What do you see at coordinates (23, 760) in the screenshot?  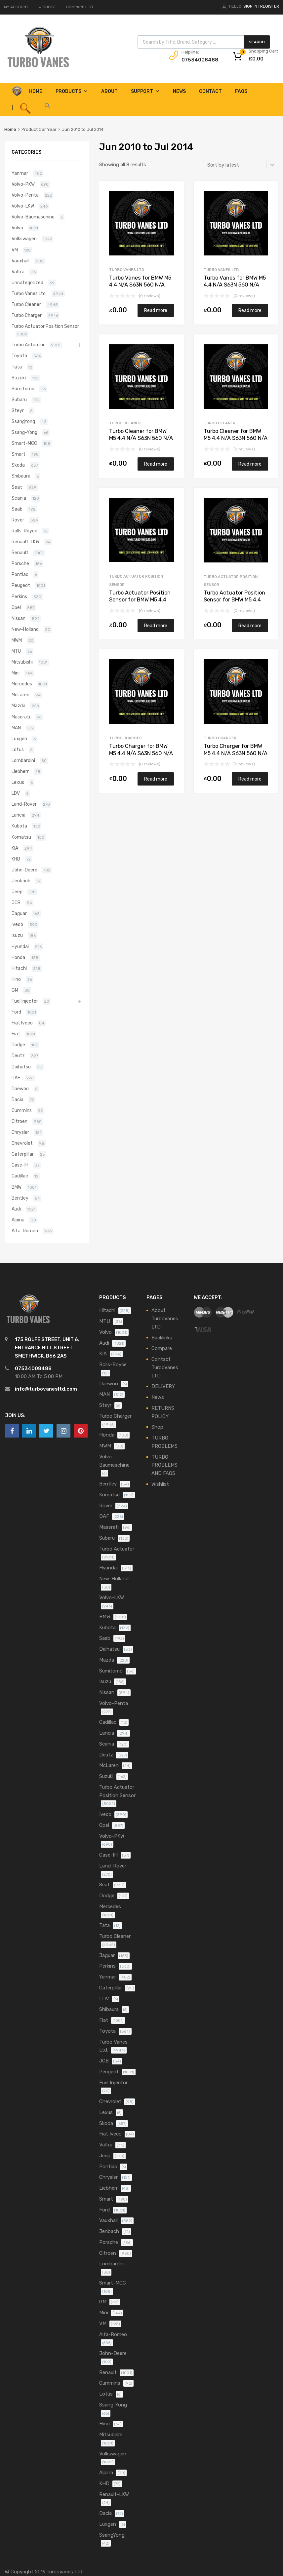 I see `Lombardini` at bounding box center [23, 760].